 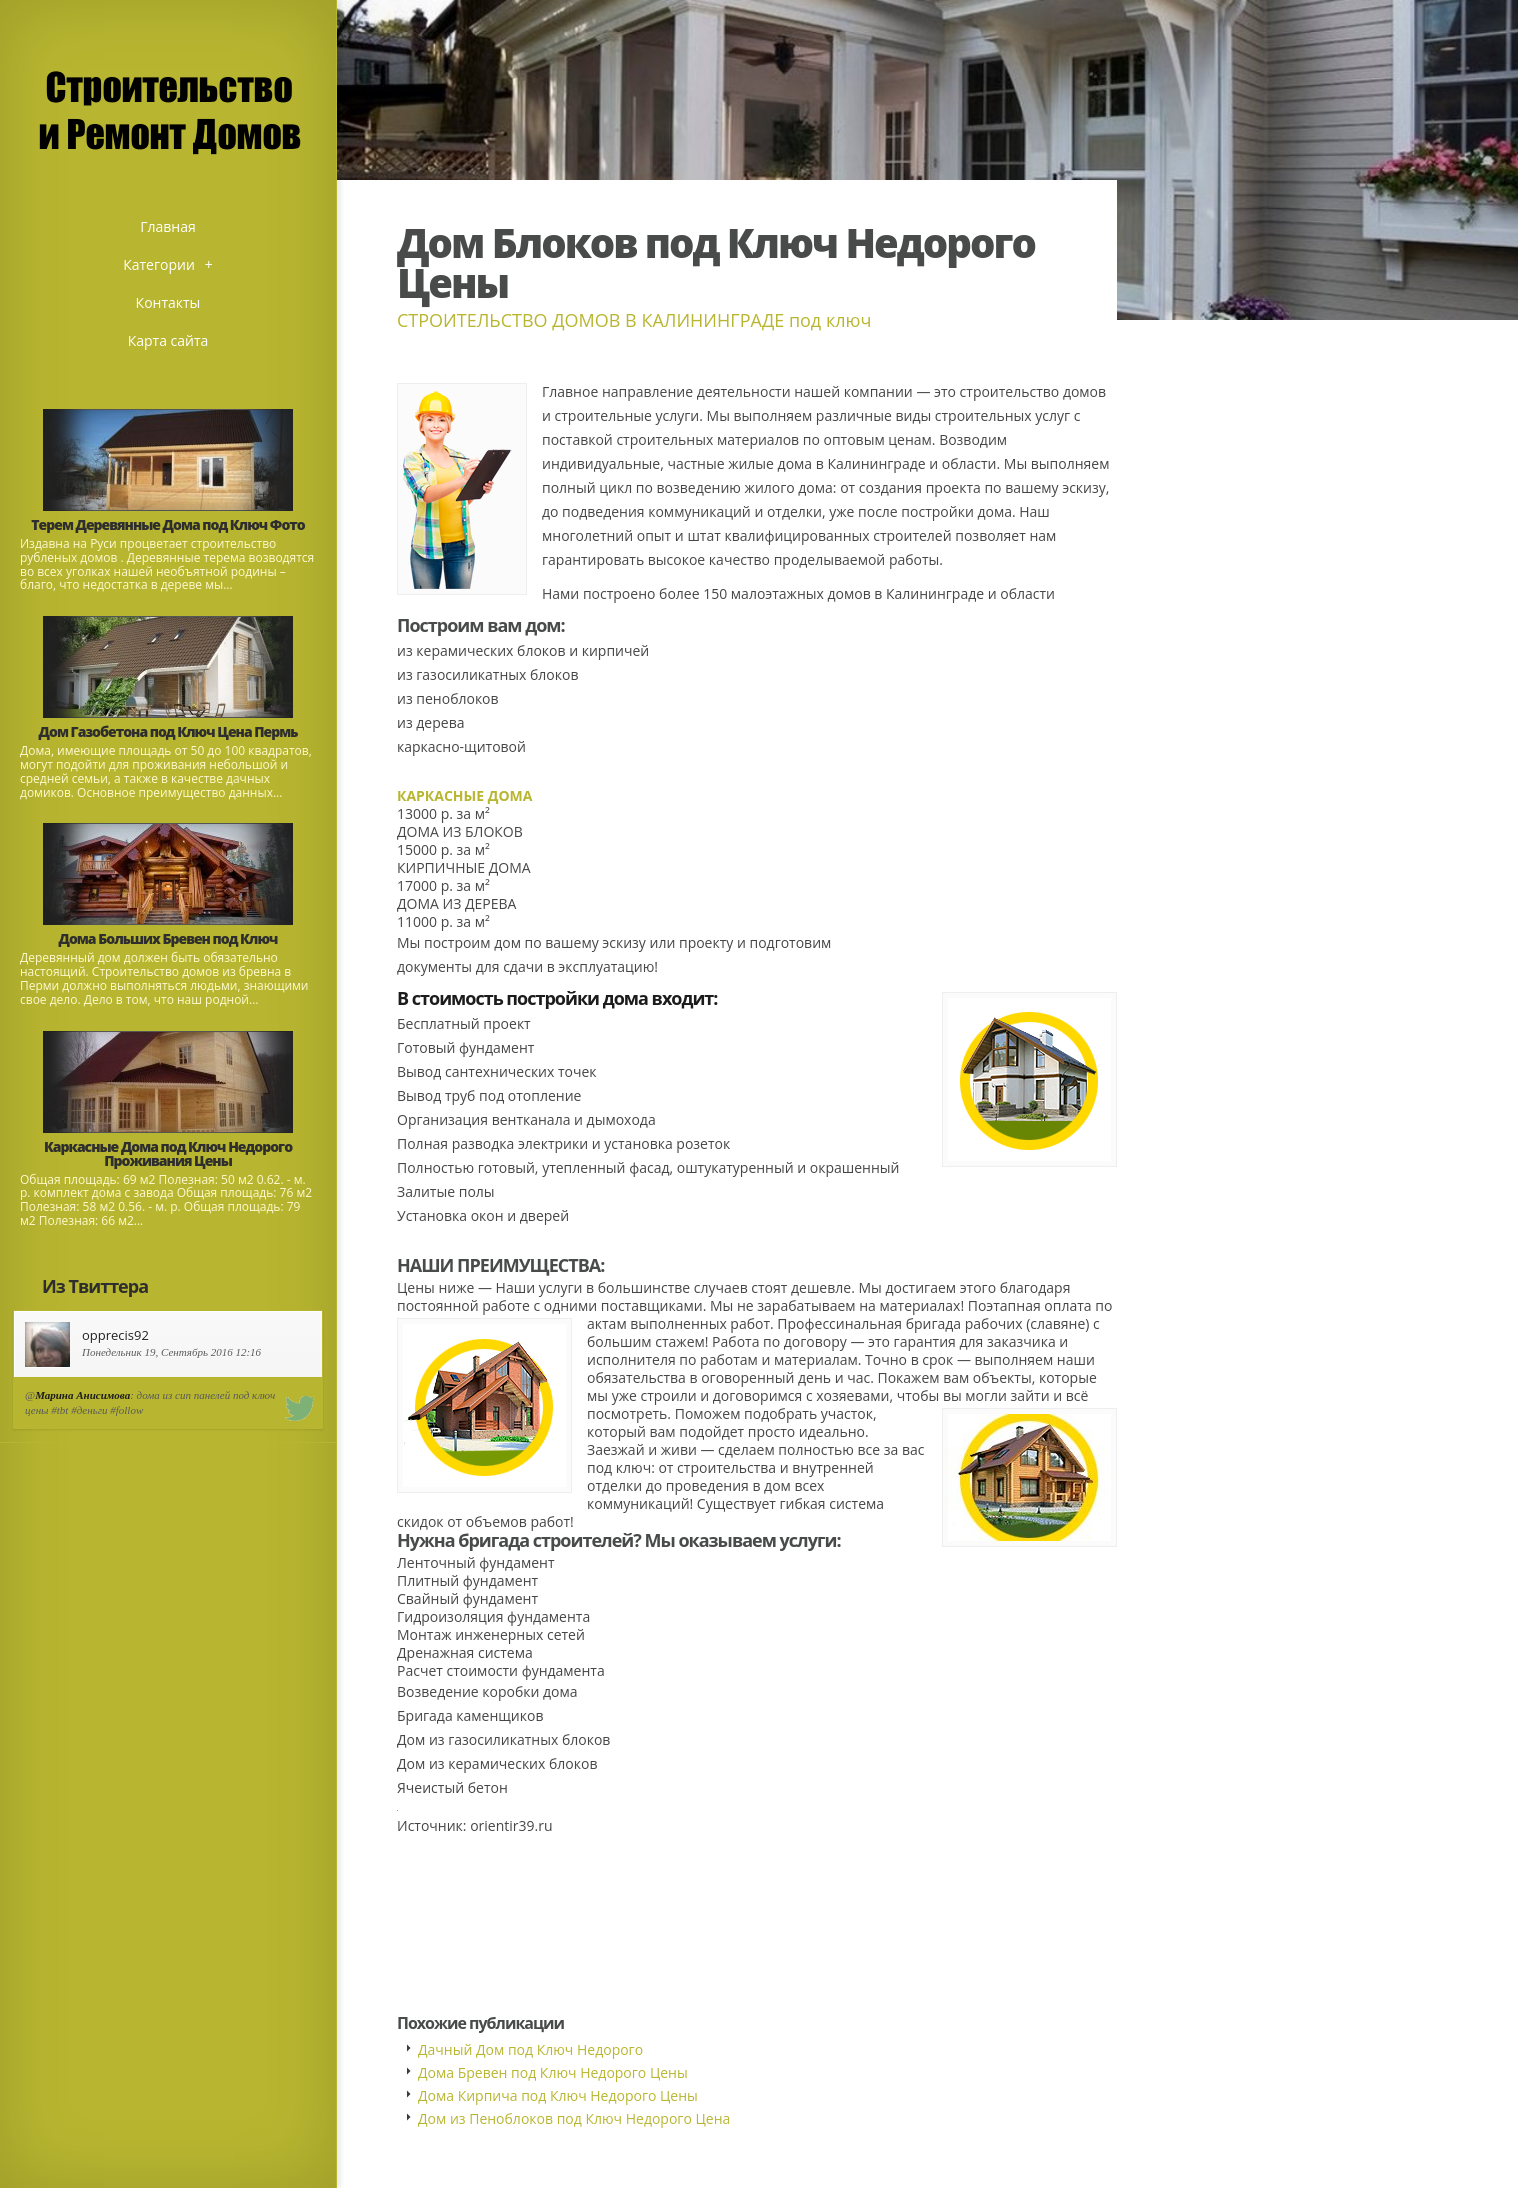 I want to click on КАРКАСНЫЕ ДОМА, so click(x=464, y=795).